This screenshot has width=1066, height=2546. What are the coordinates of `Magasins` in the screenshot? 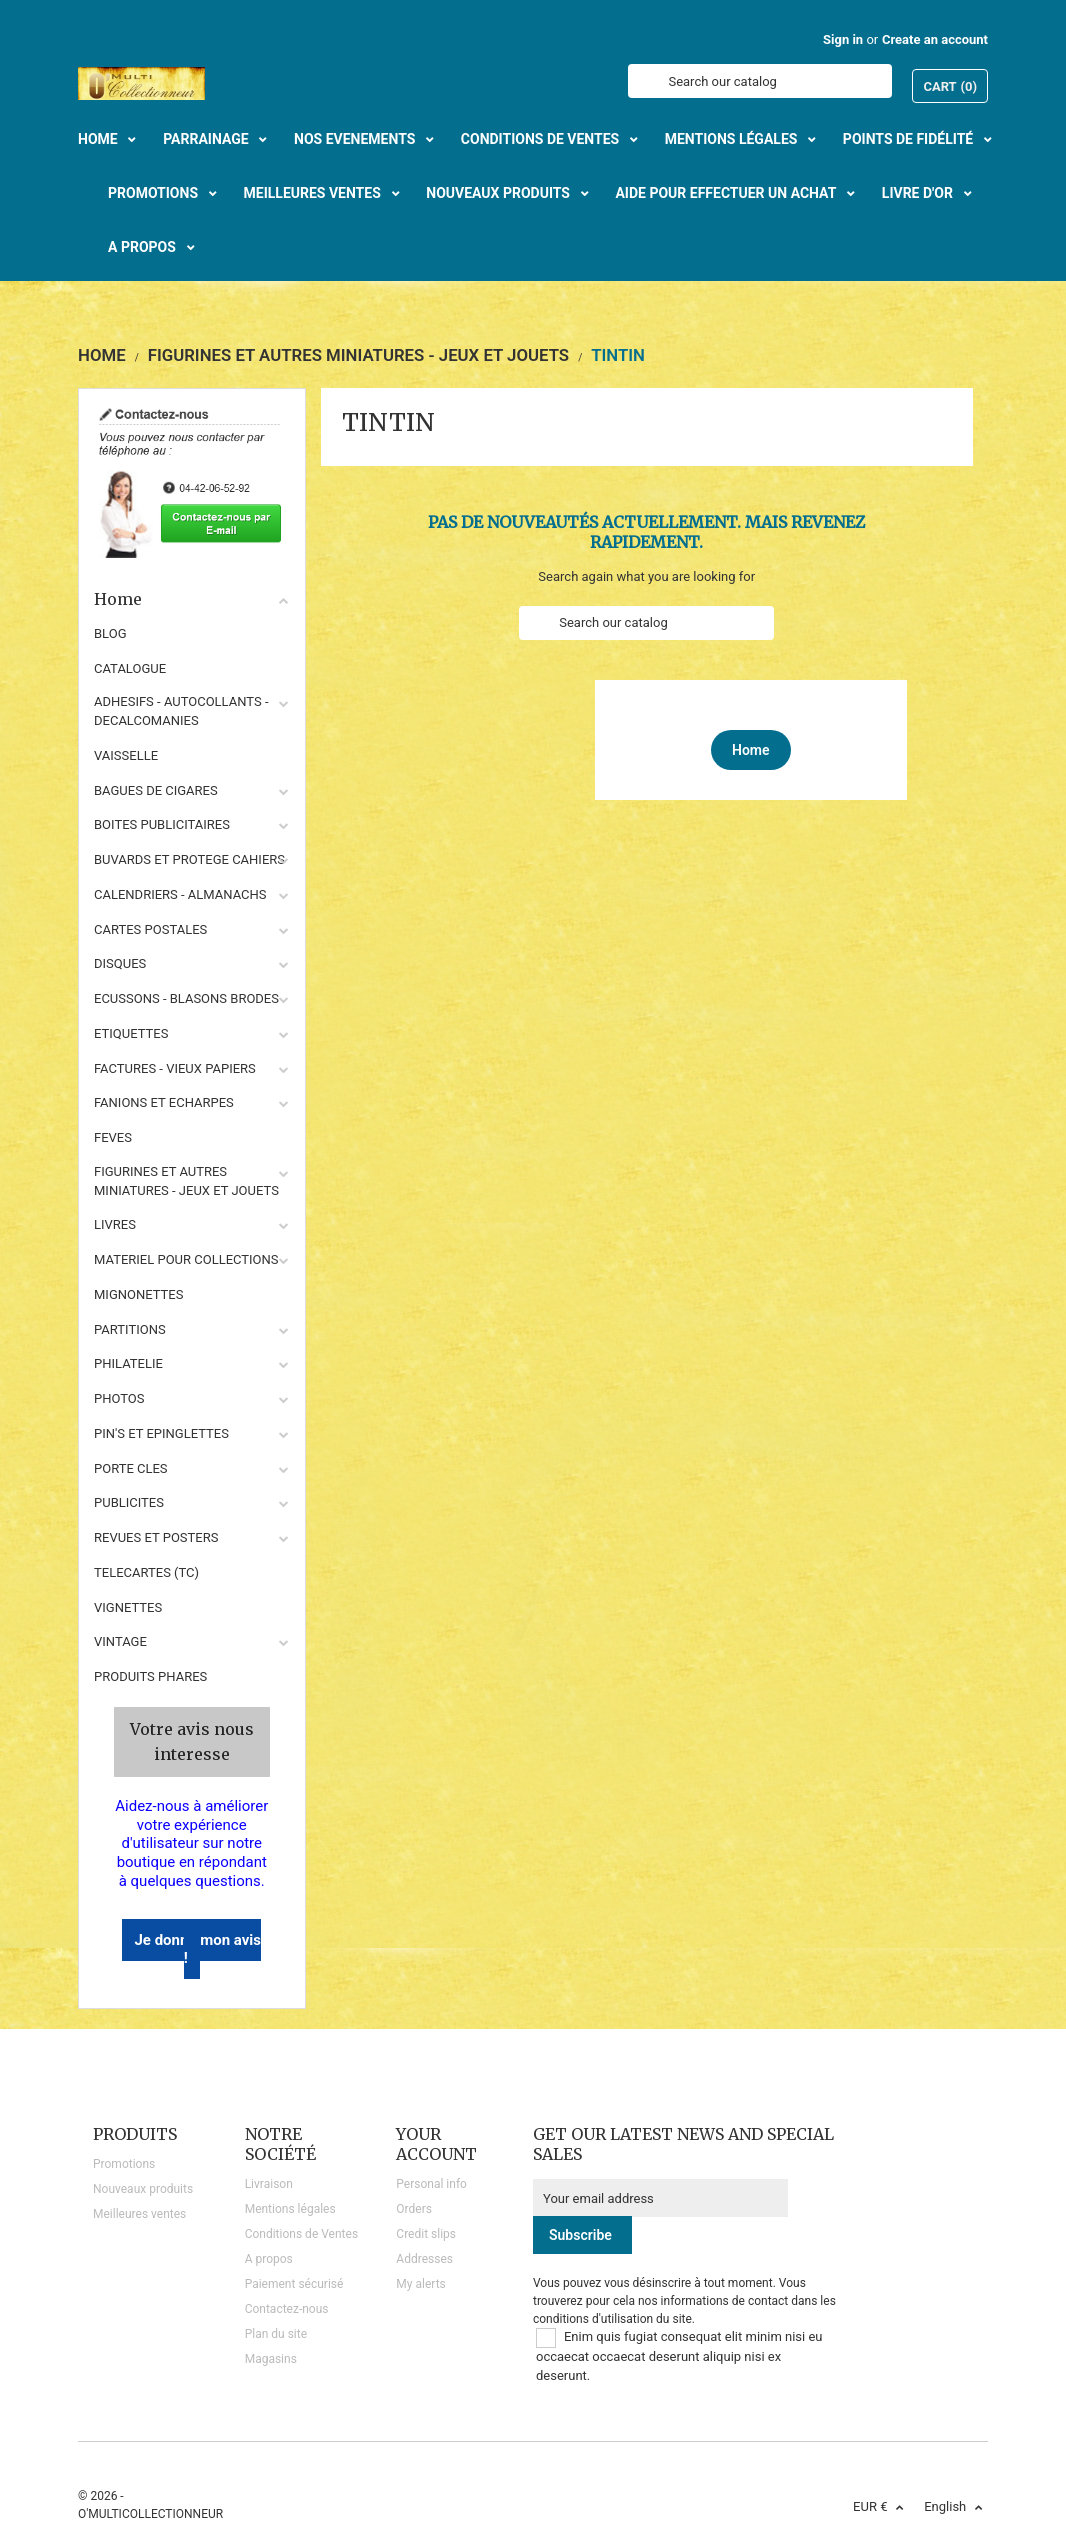 It's located at (271, 2359).